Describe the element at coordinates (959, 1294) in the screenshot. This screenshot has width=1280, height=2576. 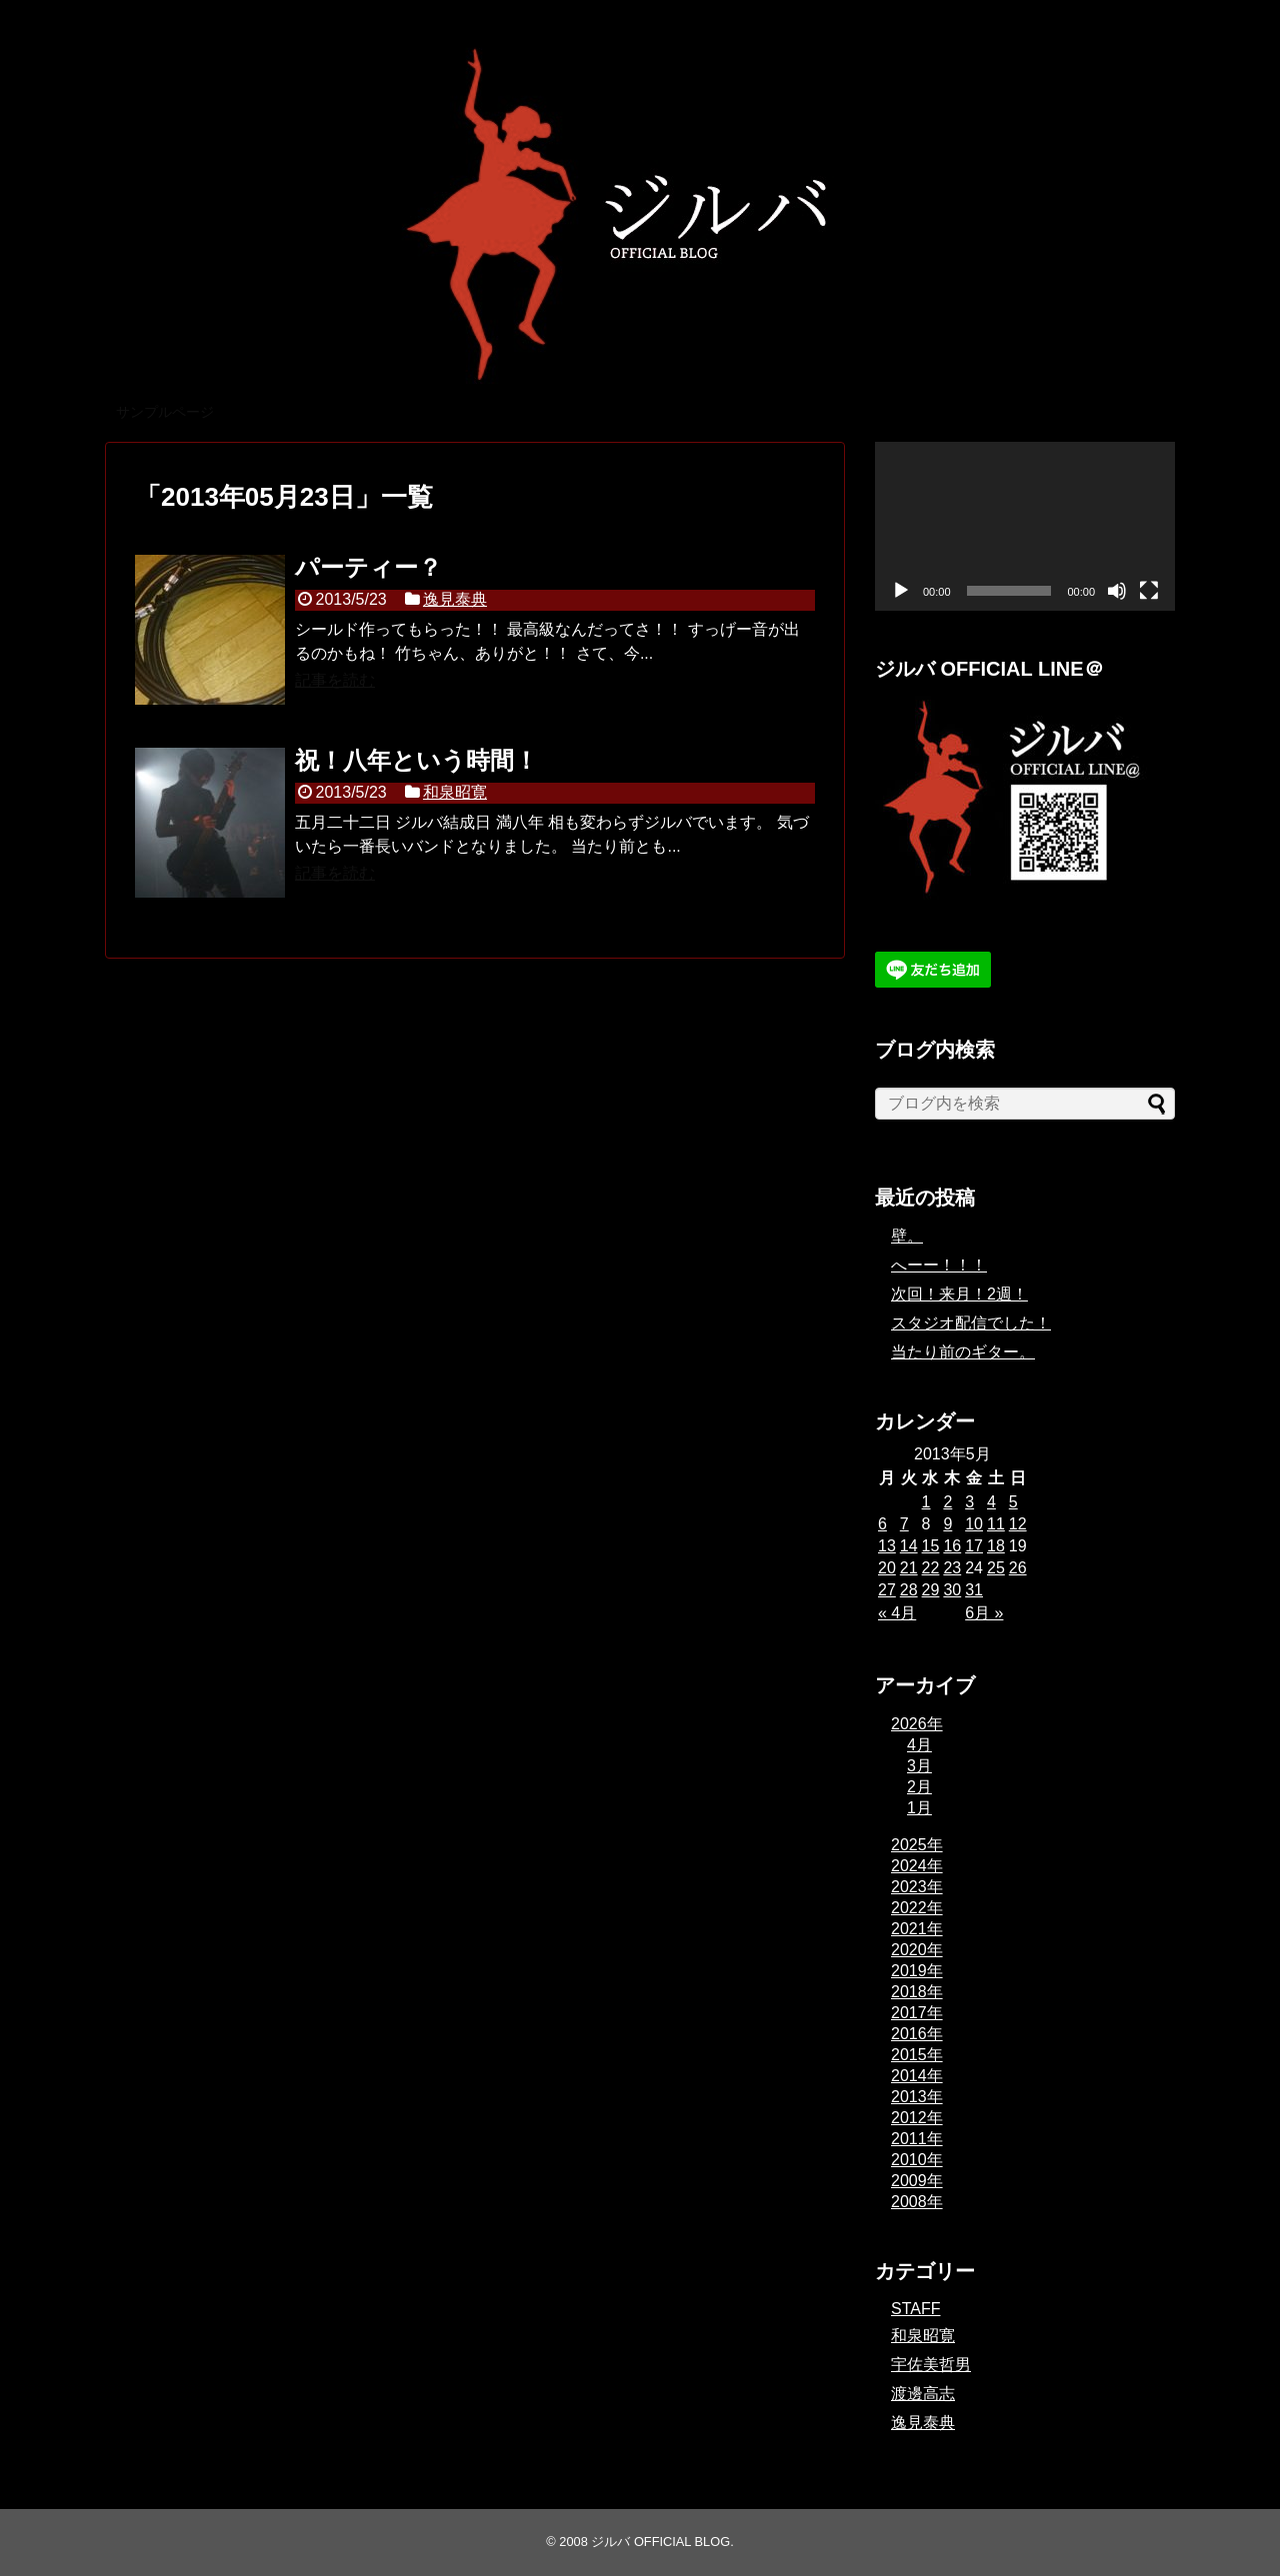
I see `次回！来月！2週！` at that location.